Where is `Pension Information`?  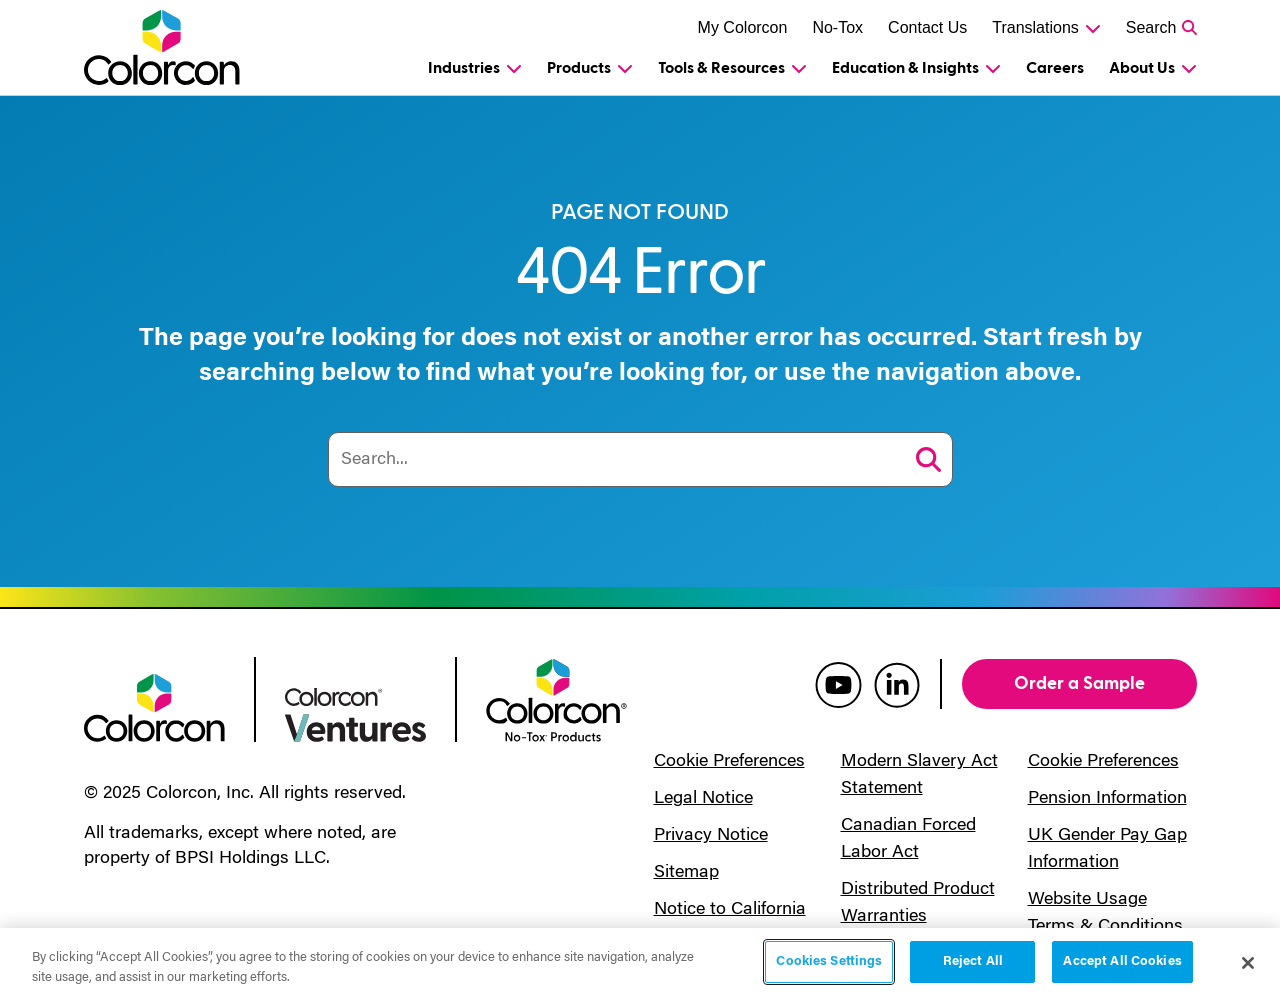
Pension Information is located at coordinates (1107, 799).